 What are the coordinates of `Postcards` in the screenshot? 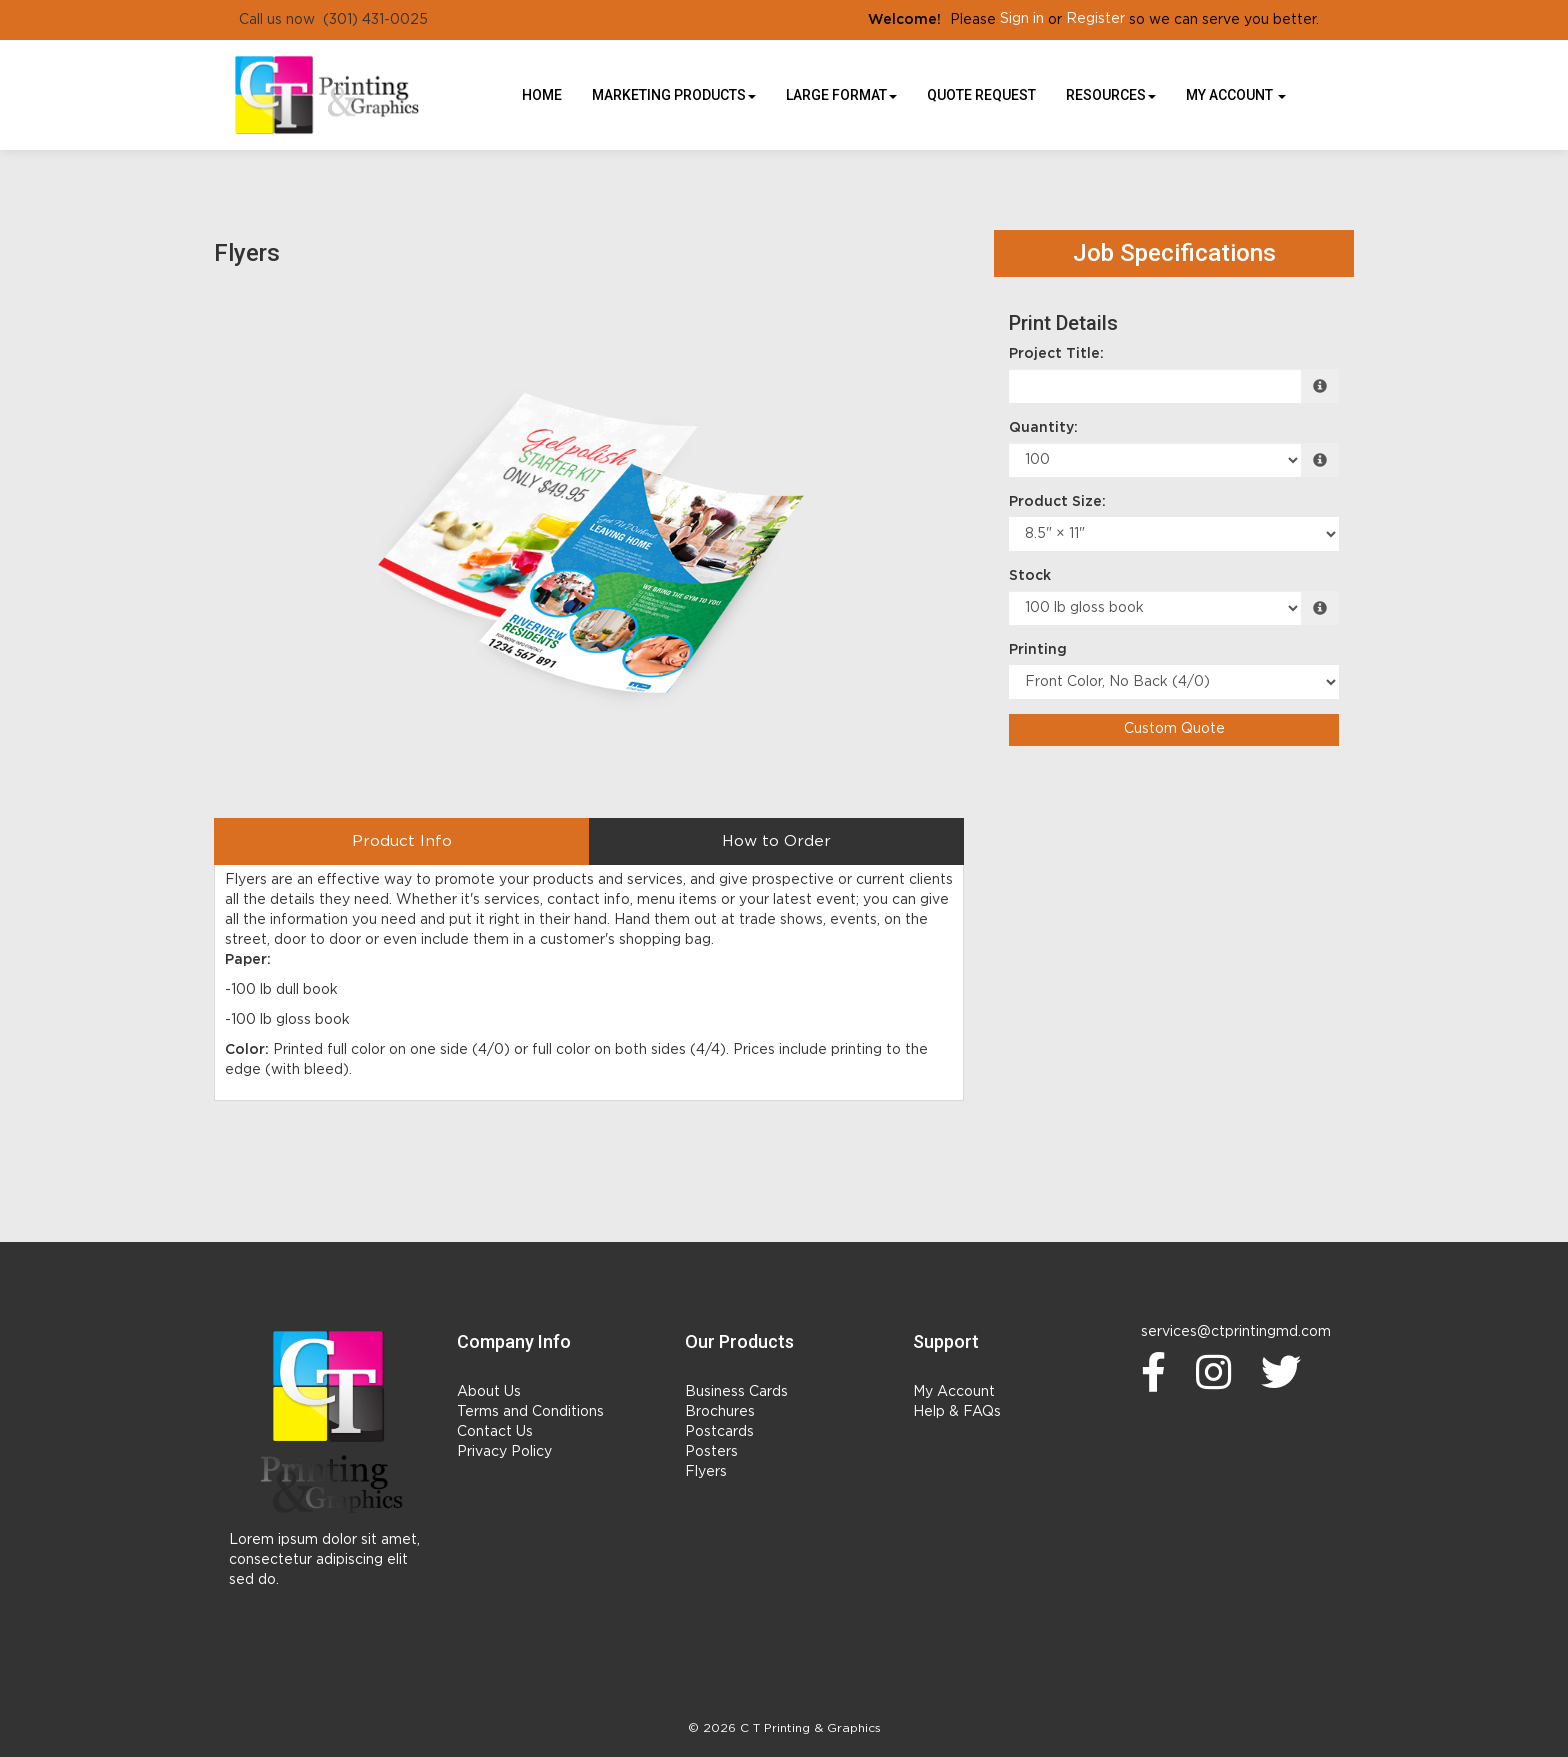 It's located at (719, 1432).